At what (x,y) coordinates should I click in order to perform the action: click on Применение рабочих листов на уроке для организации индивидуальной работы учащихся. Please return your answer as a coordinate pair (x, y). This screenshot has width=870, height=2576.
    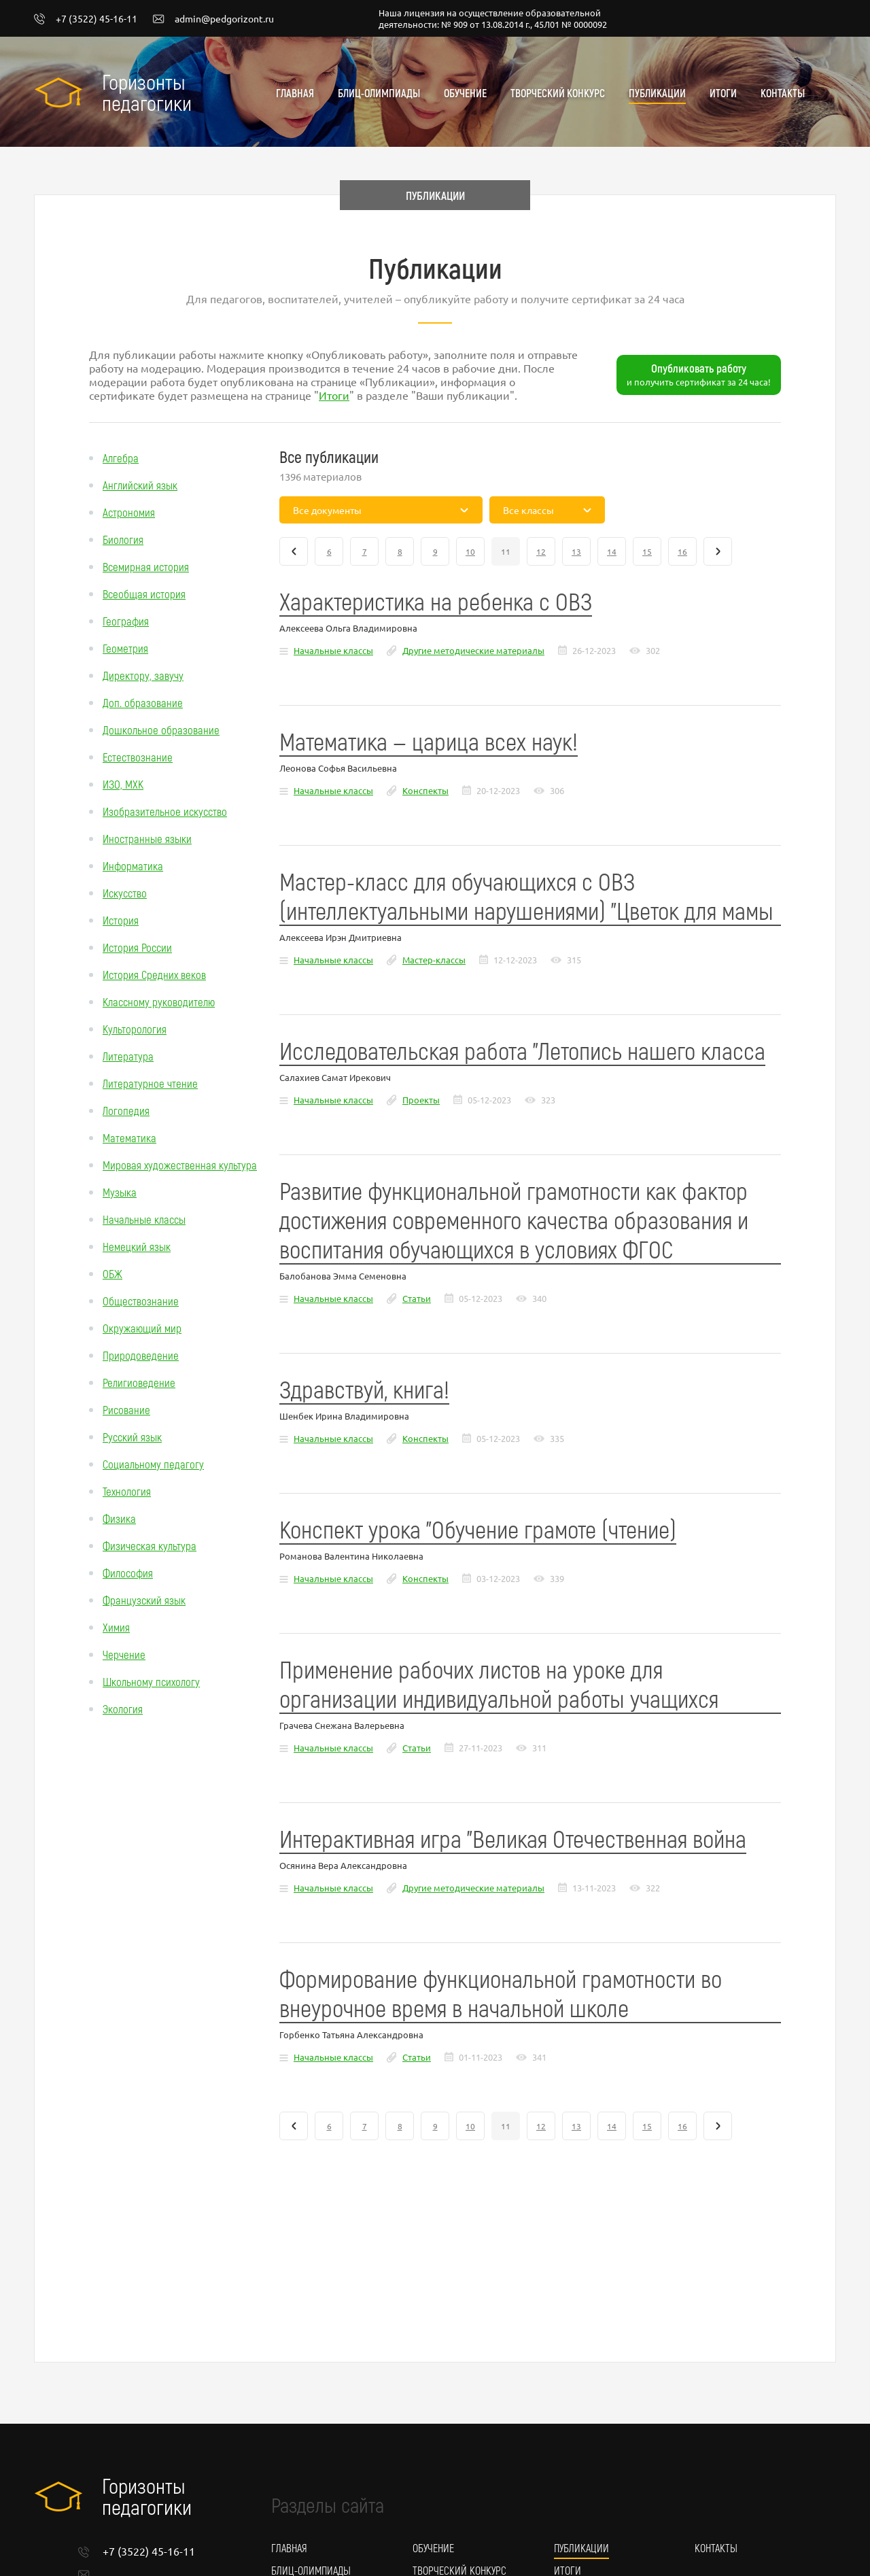
    Looking at the image, I should click on (498, 1683).